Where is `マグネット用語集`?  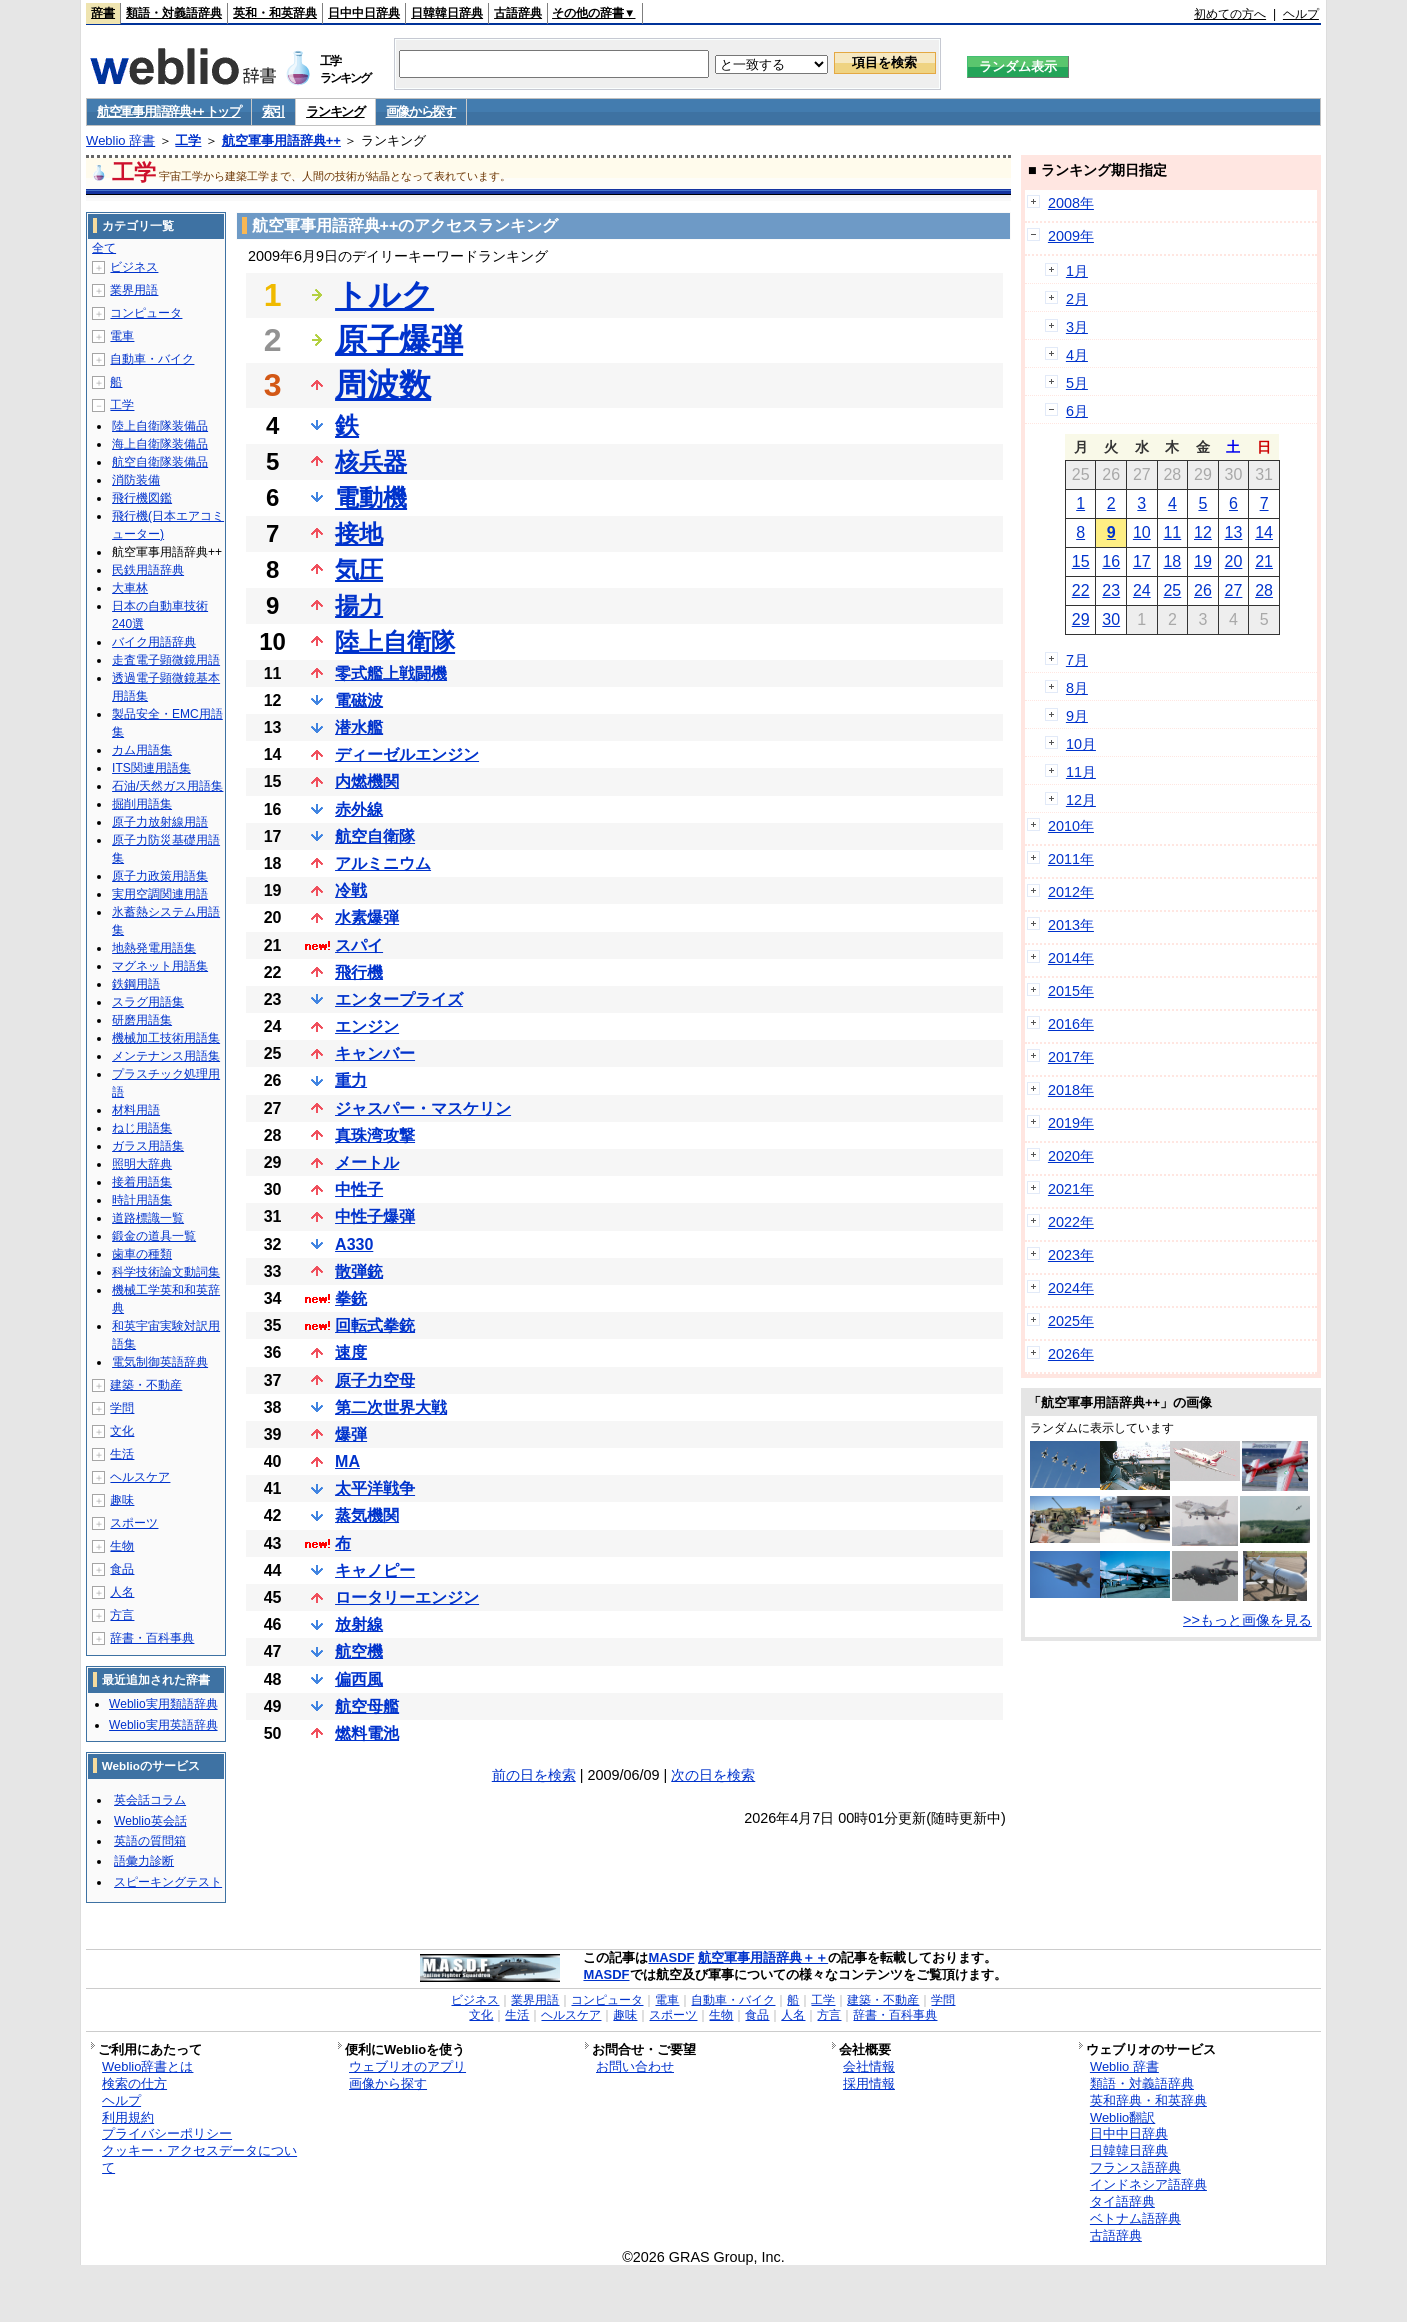
マグネット用語集 is located at coordinates (160, 966).